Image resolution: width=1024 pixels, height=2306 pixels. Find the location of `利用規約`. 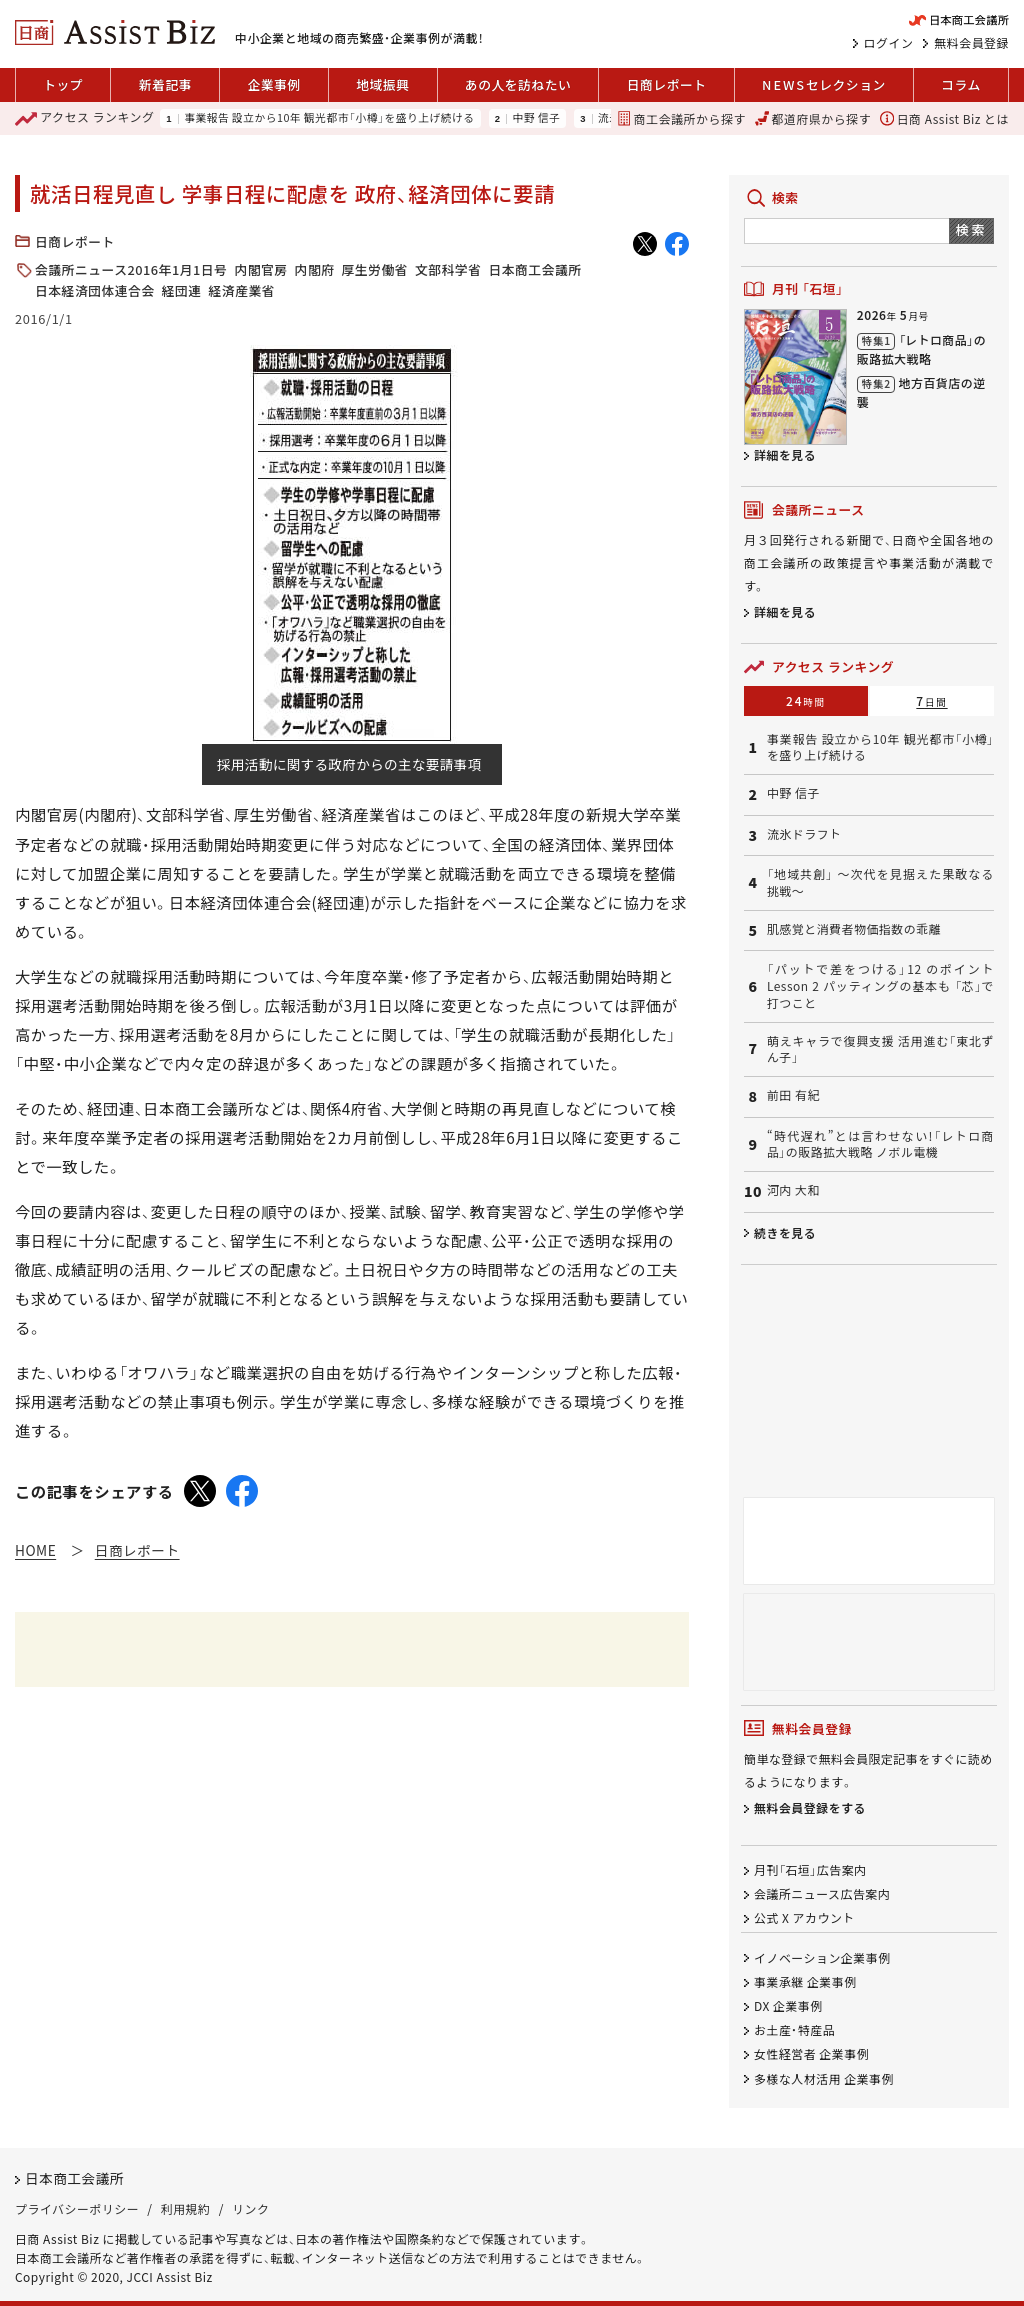

利用規約 is located at coordinates (186, 2209).